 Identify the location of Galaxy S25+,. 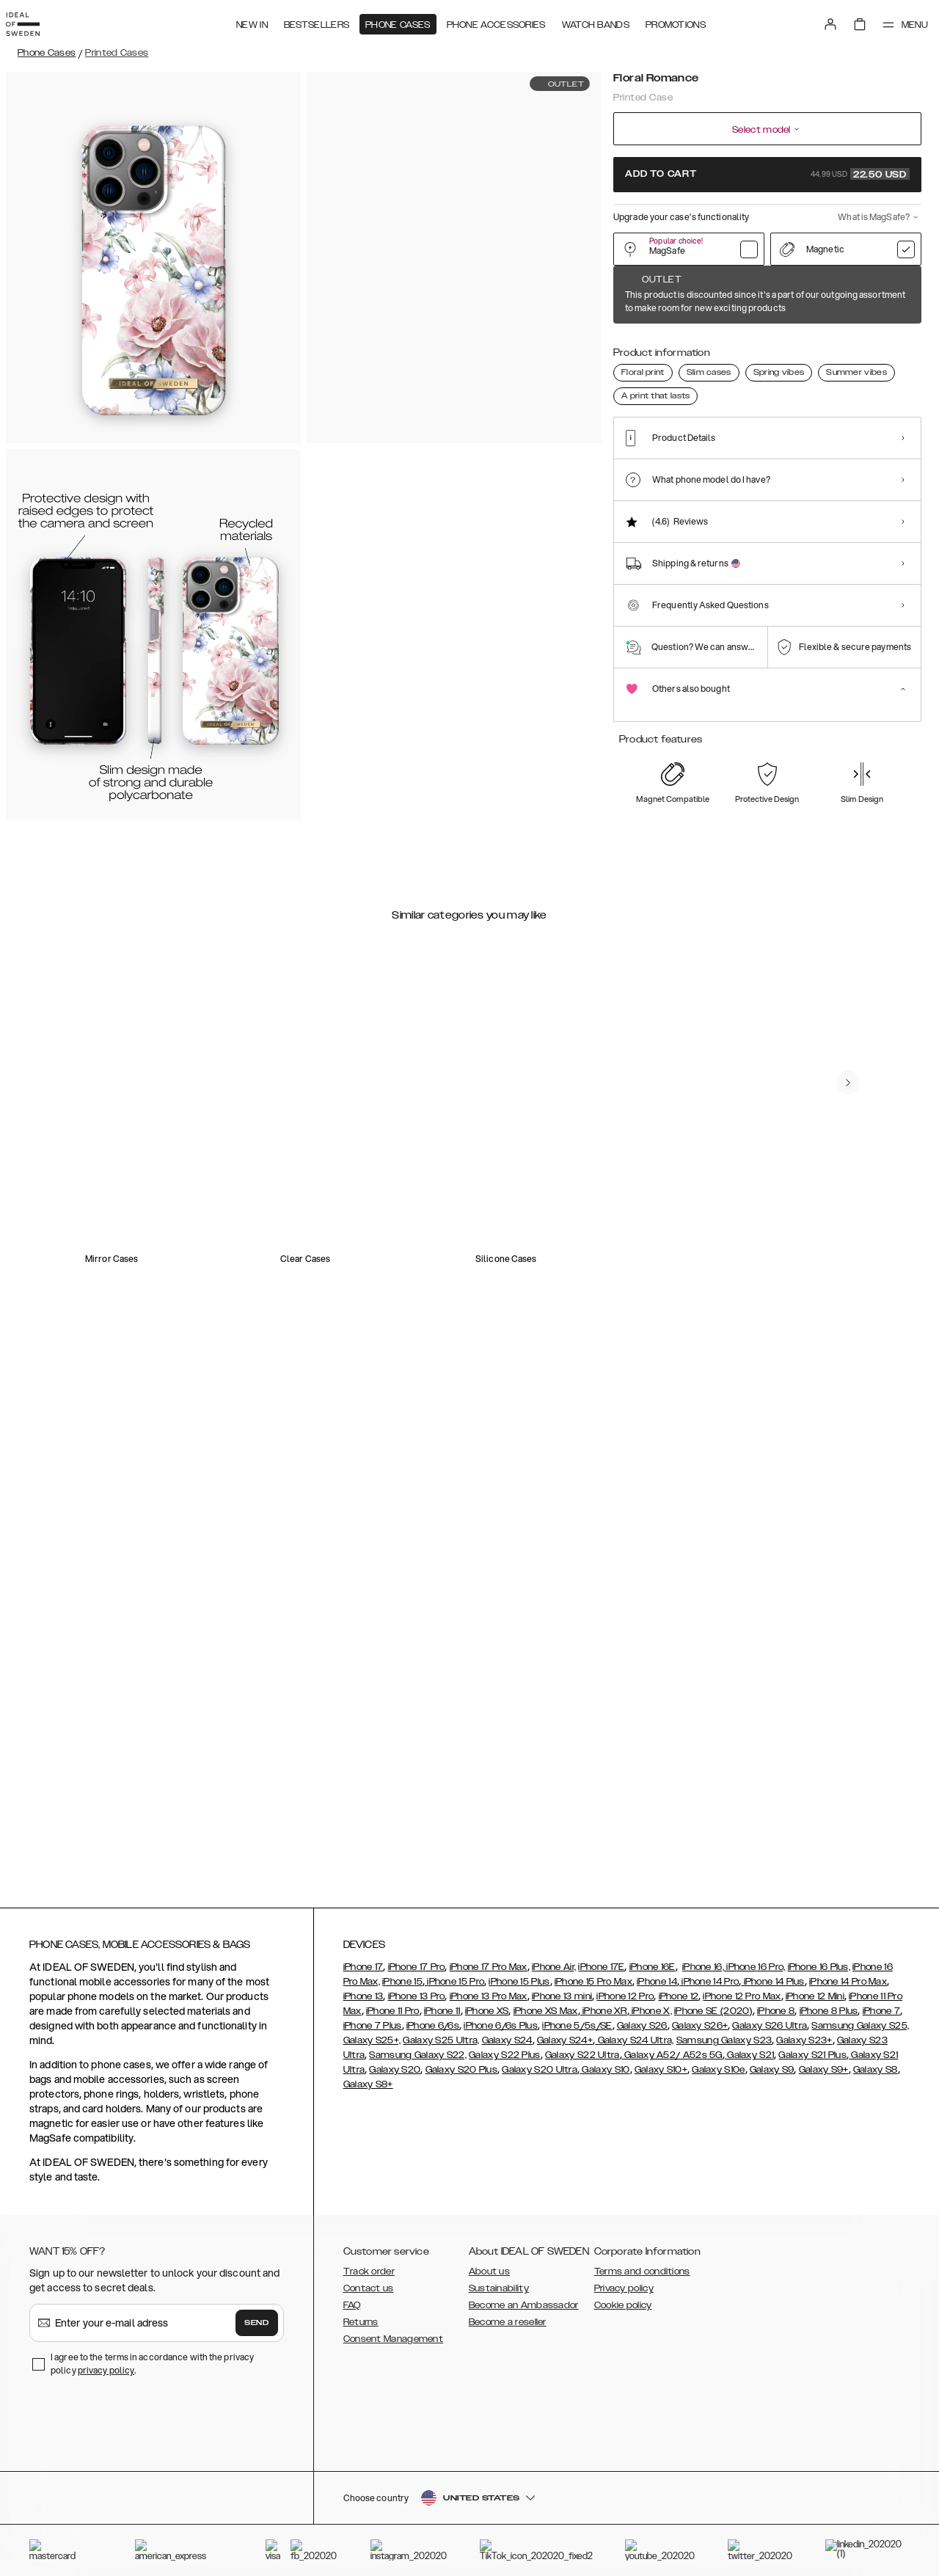
(372, 2176).